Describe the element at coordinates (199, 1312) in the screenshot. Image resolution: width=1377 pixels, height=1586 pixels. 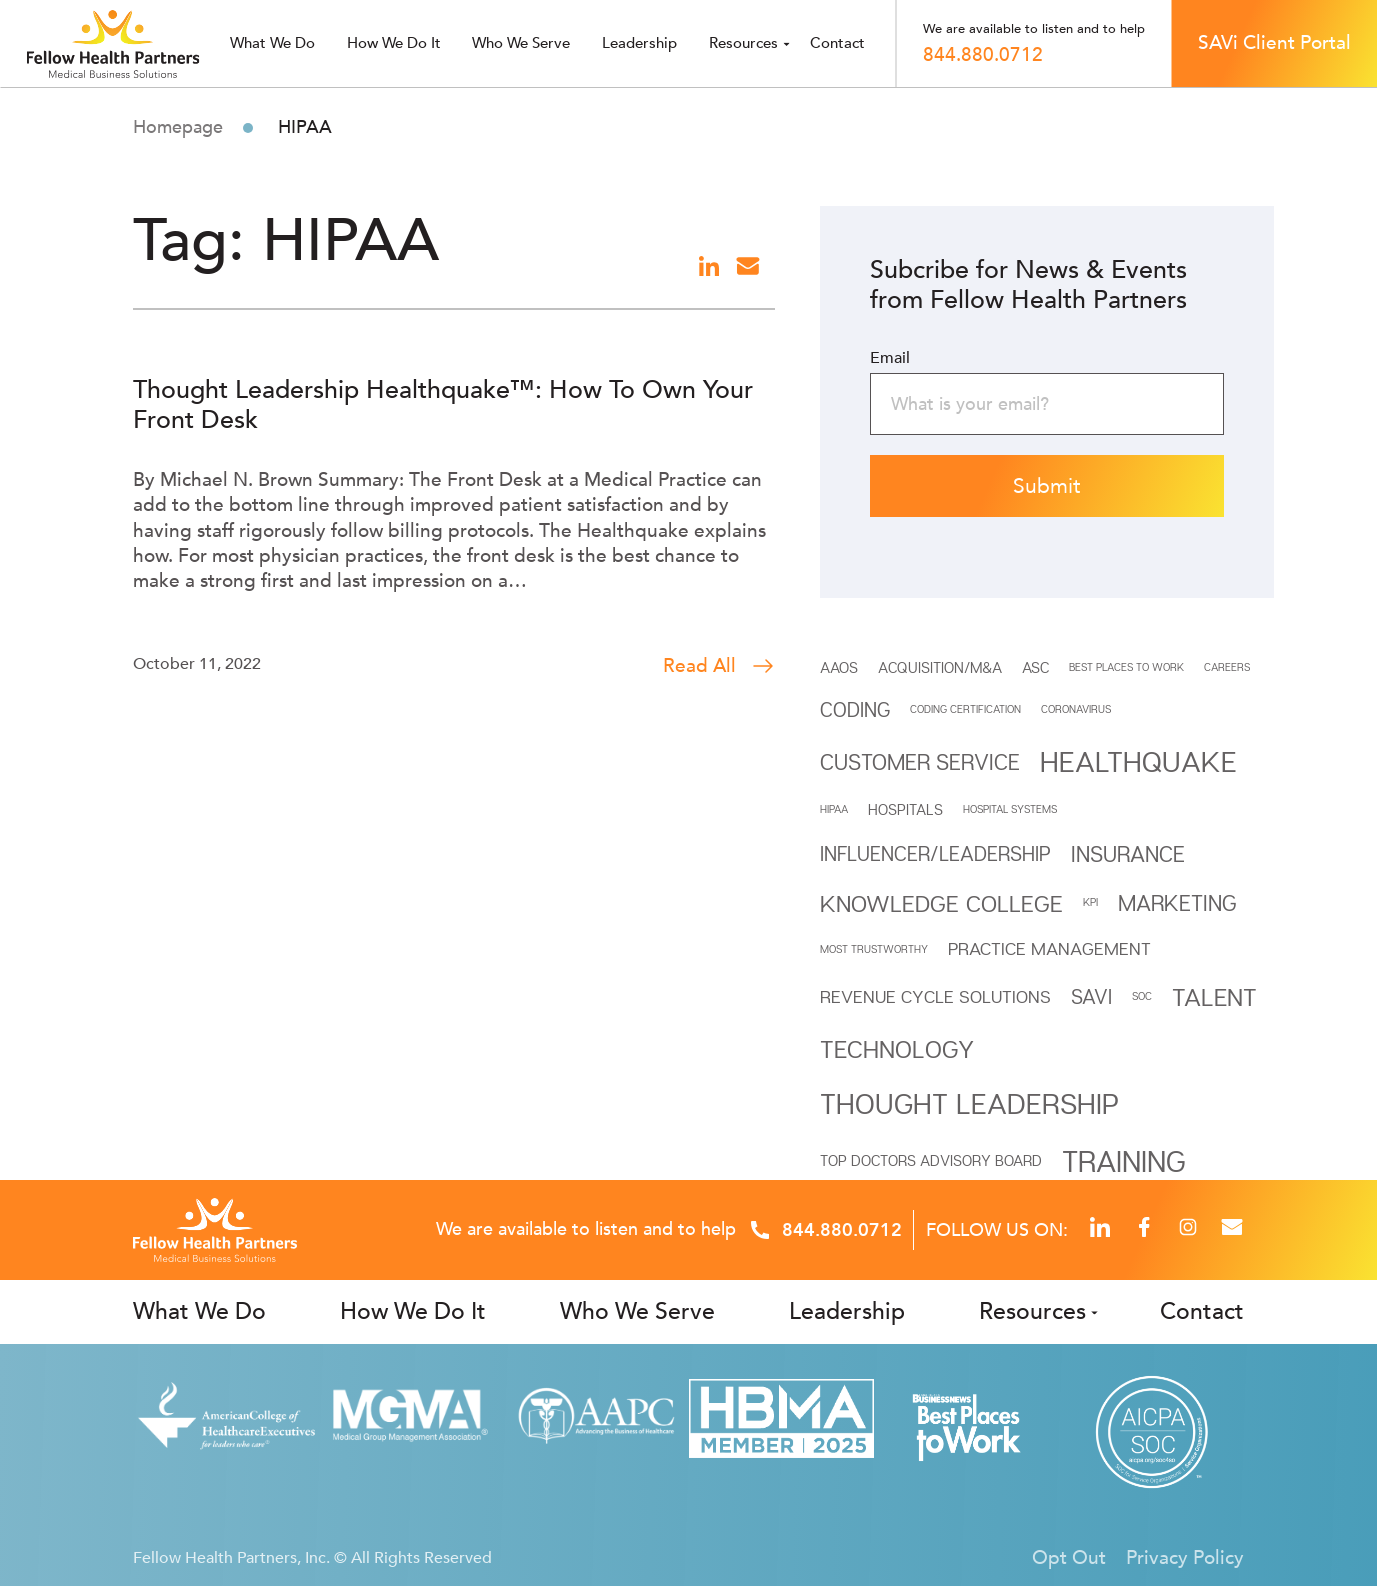
I see `What We Do` at that location.